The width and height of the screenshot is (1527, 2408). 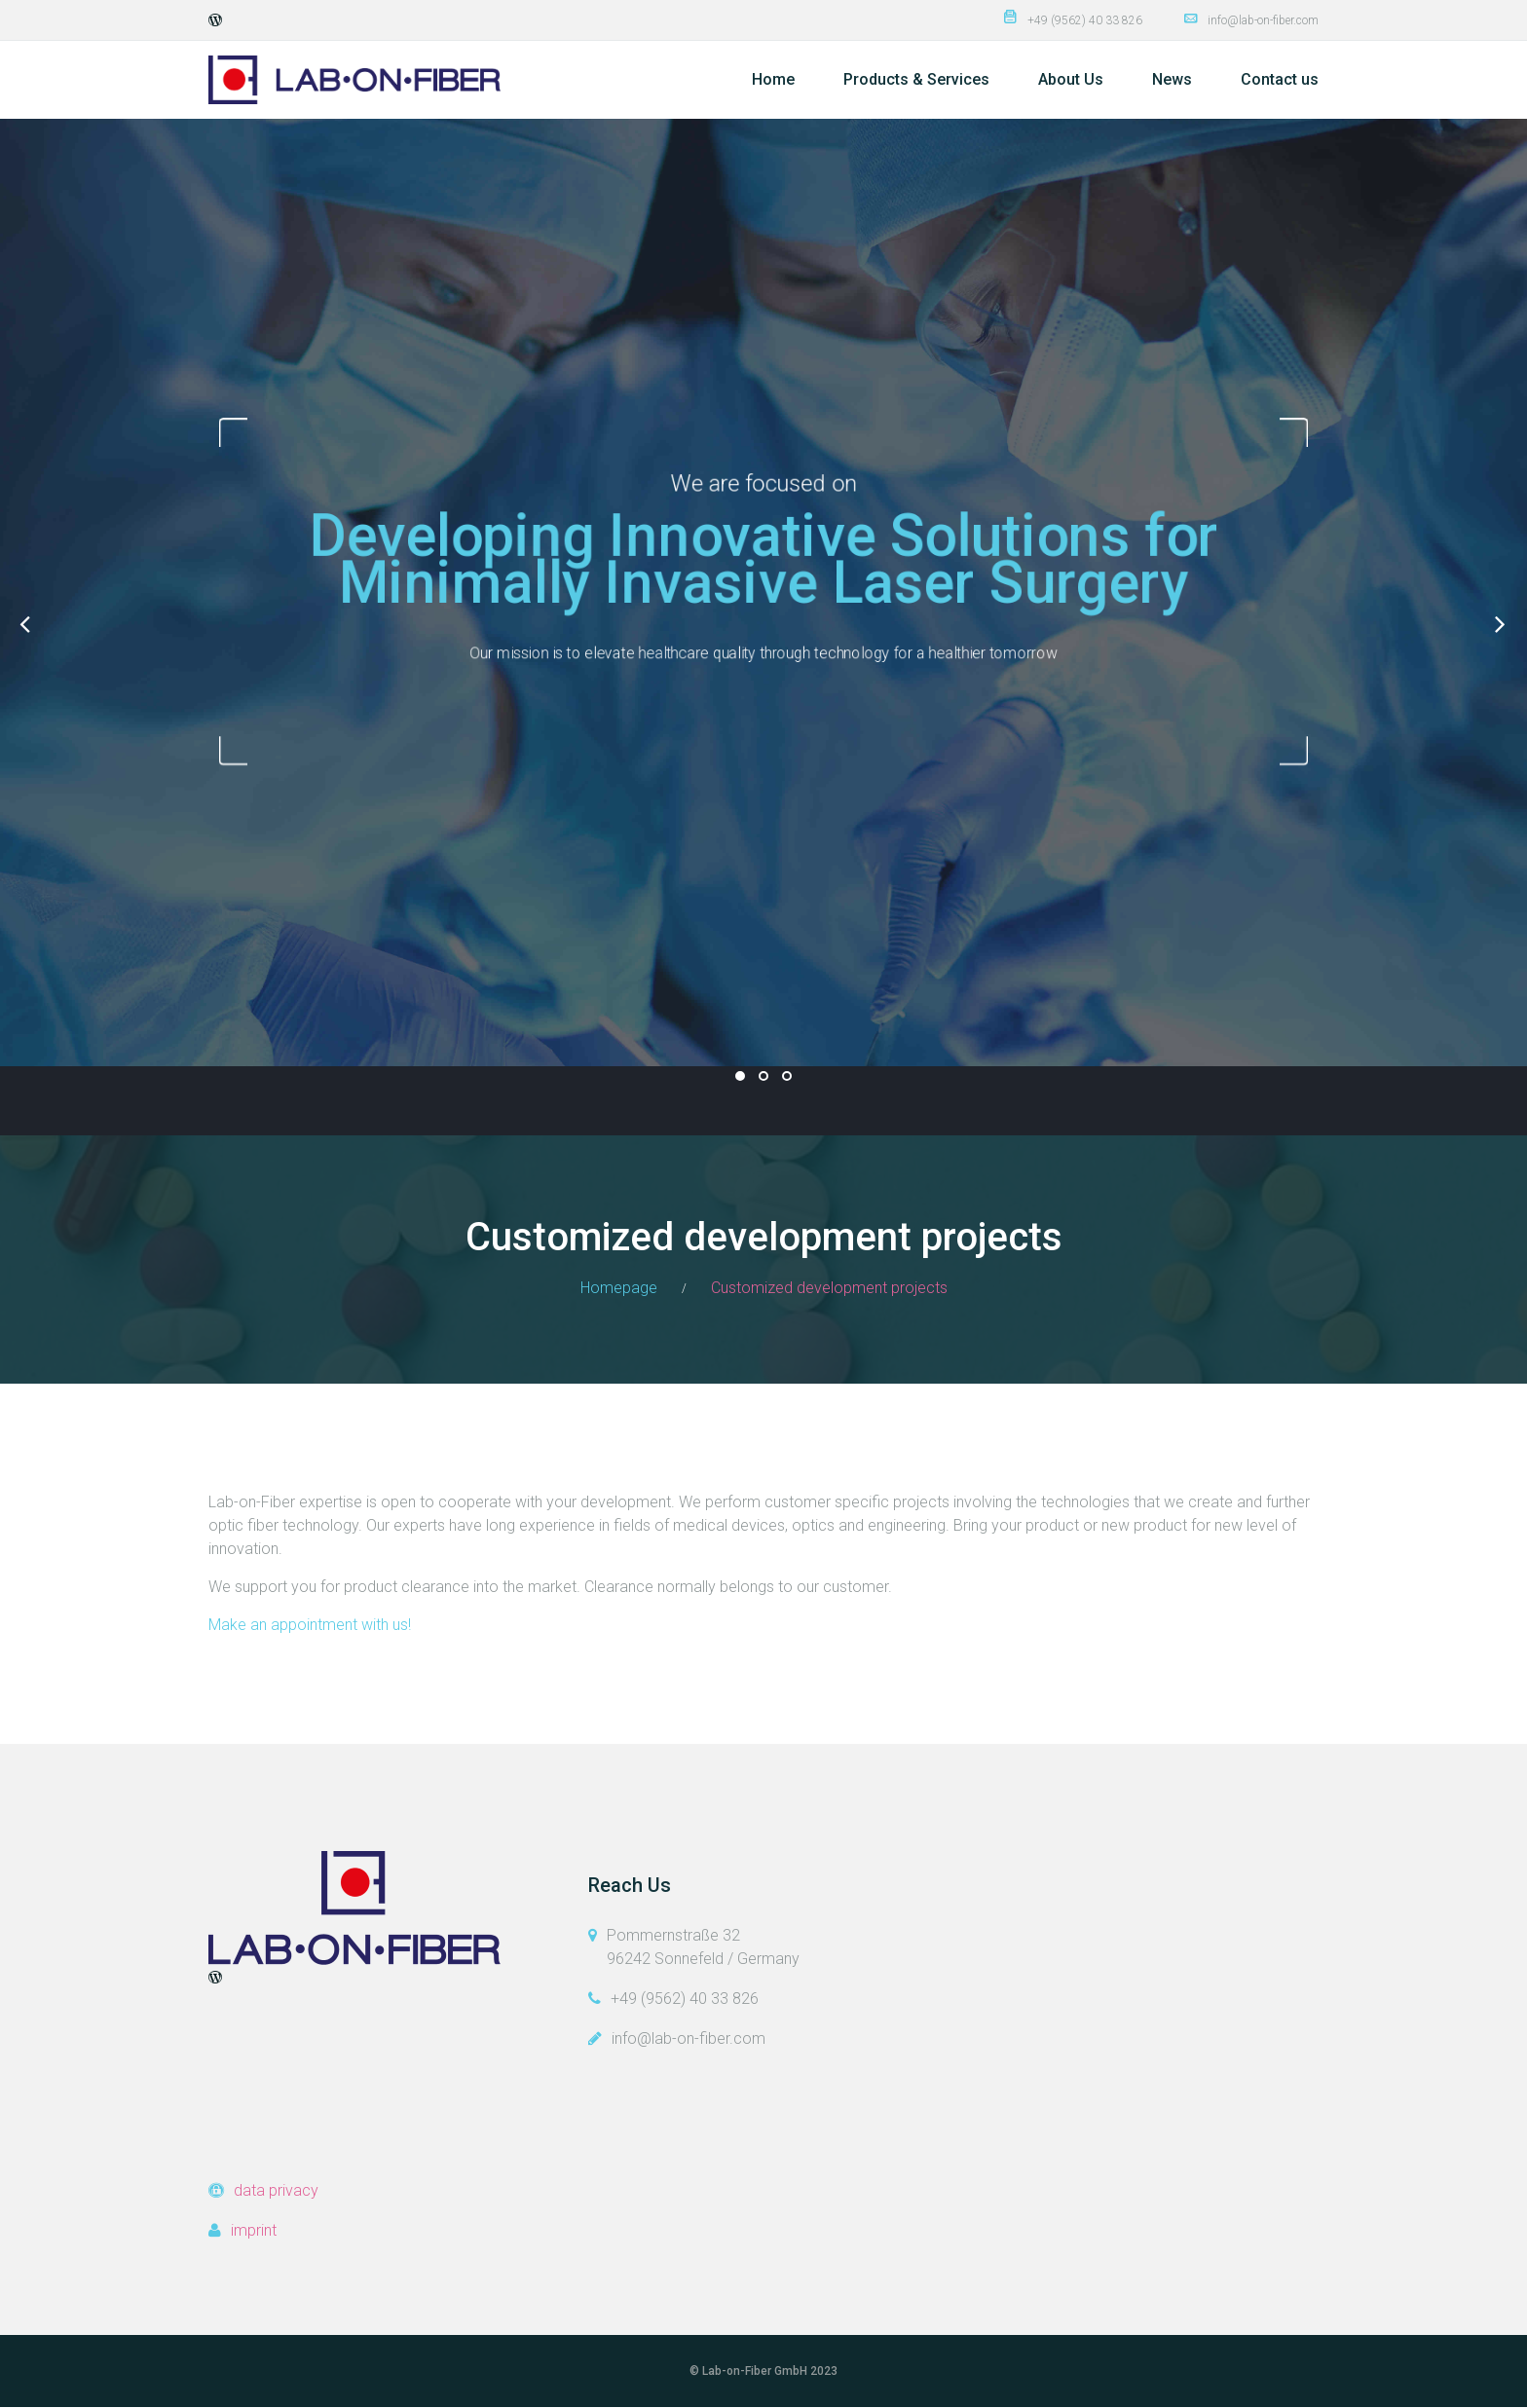 What do you see at coordinates (276, 2190) in the screenshot?
I see `data privacy` at bounding box center [276, 2190].